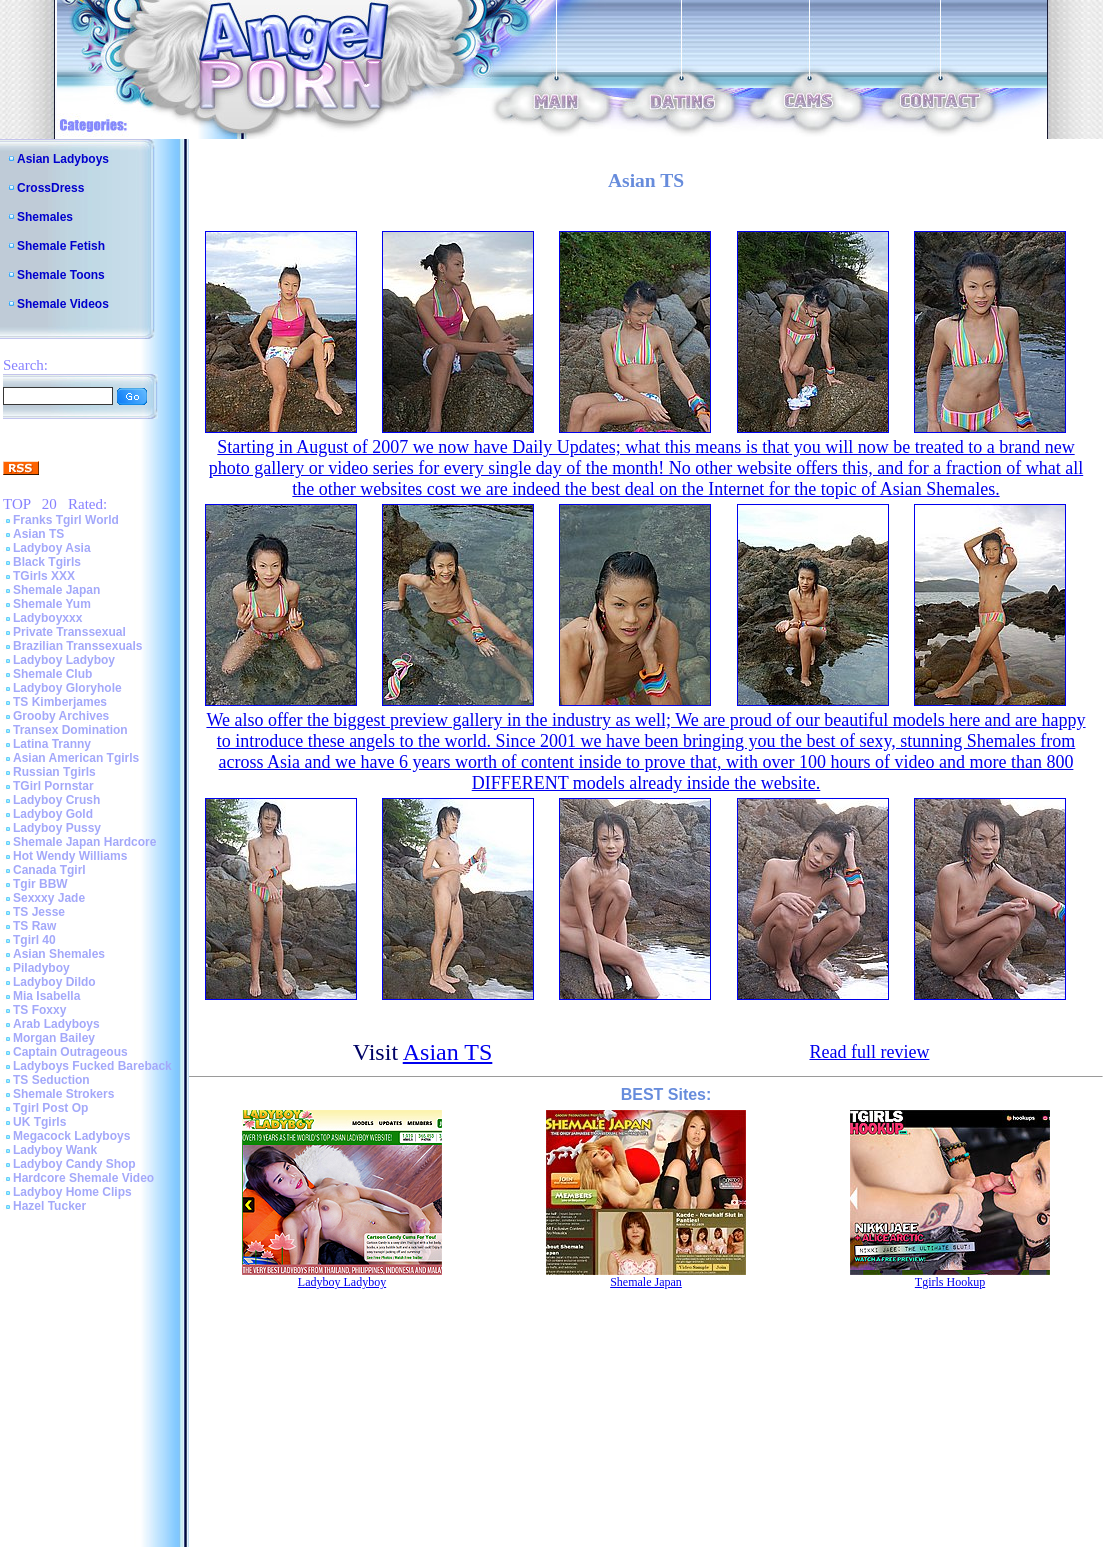  What do you see at coordinates (39, 1010) in the screenshot?
I see `TS Foxxy` at bounding box center [39, 1010].